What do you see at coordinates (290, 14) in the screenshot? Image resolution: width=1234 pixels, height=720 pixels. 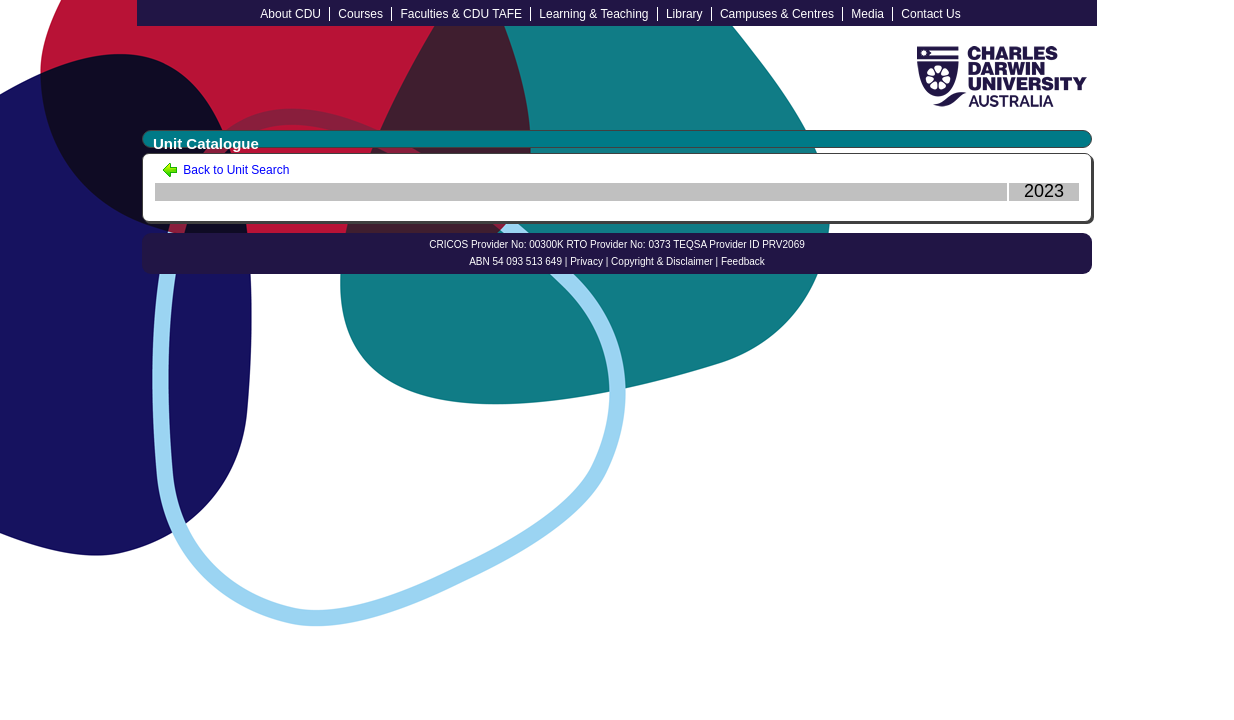 I see `About CDU` at bounding box center [290, 14].